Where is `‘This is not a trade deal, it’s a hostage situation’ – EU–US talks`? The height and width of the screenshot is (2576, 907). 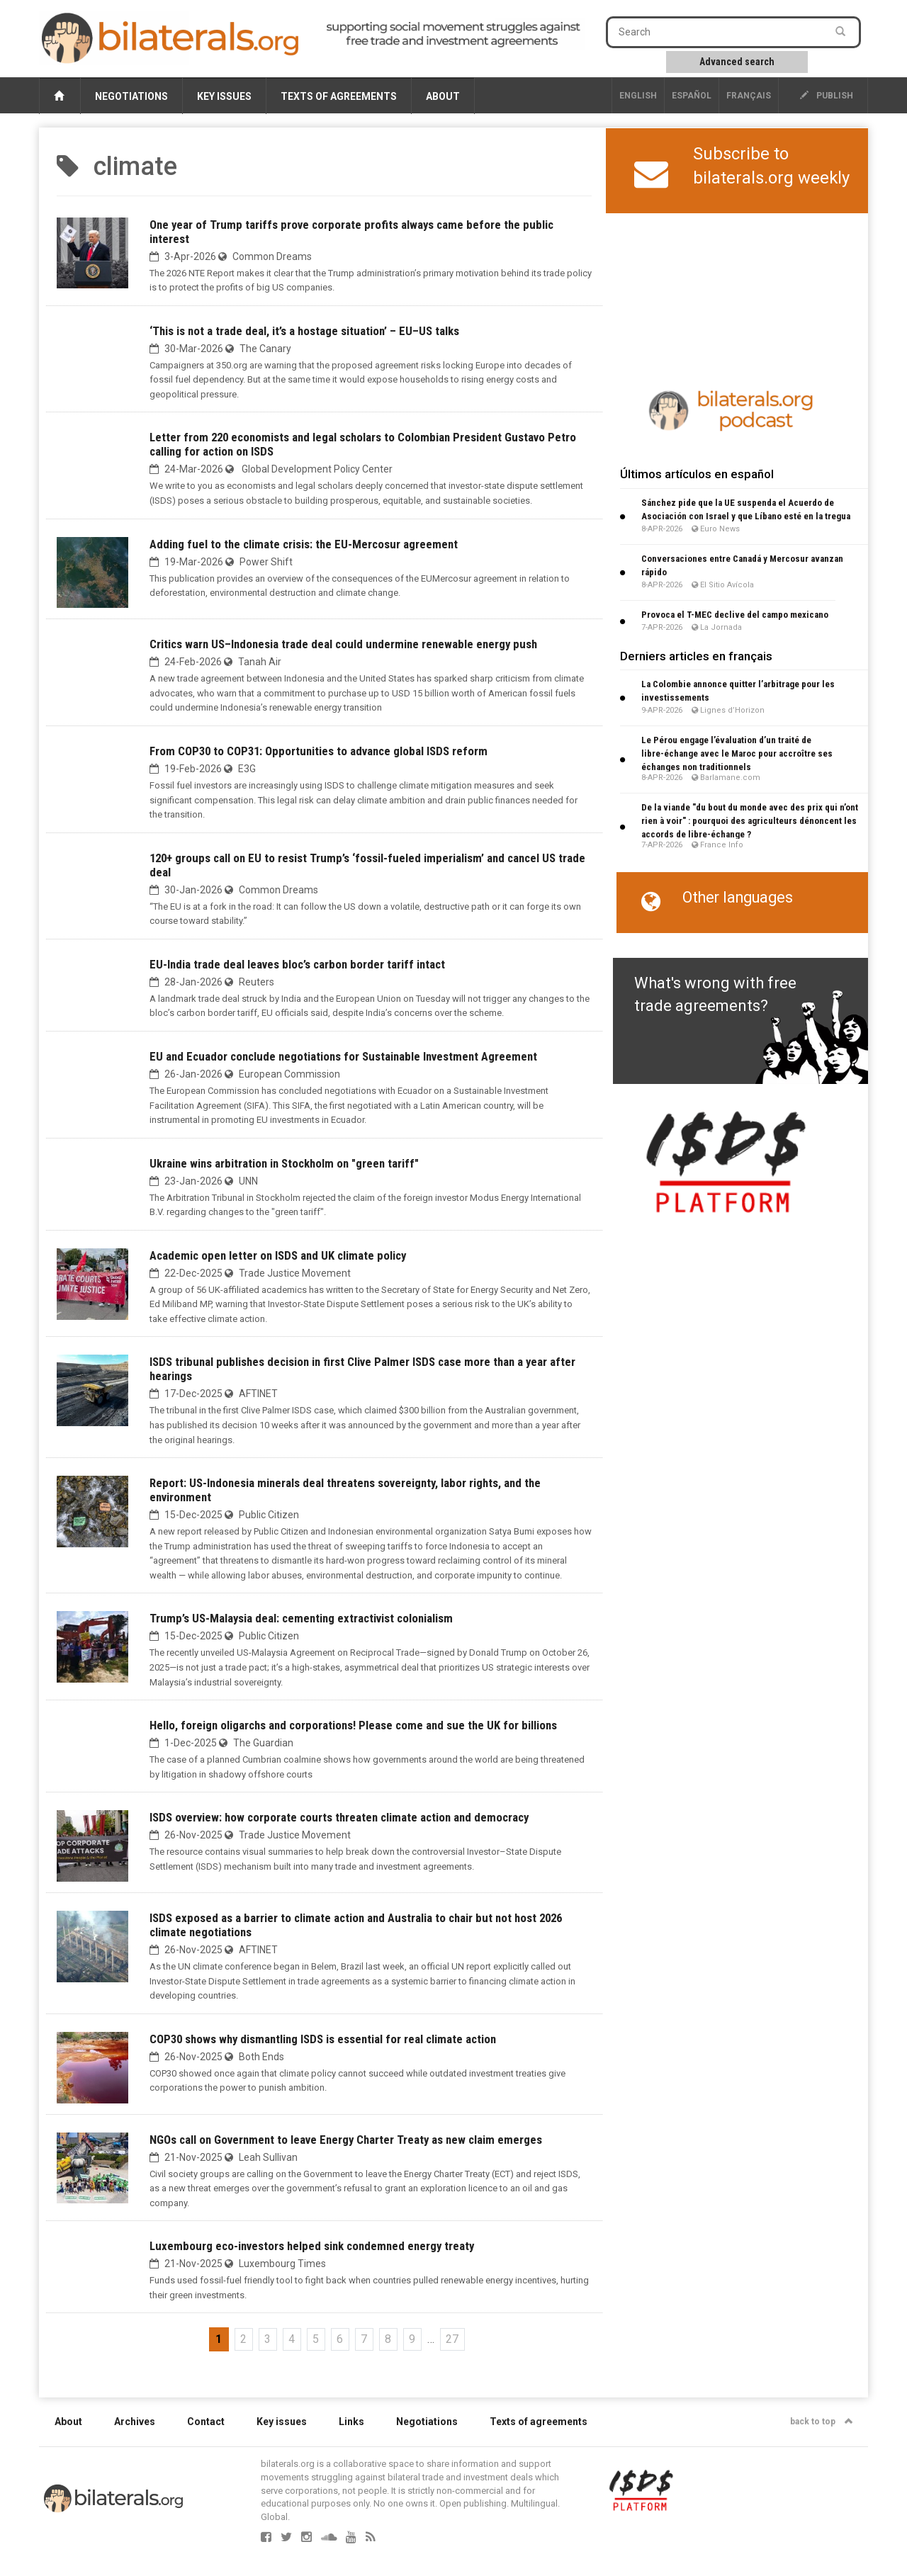 ‘This is not a trade deal, it’s a hostage situation’ – EU–US talks is located at coordinates (304, 331).